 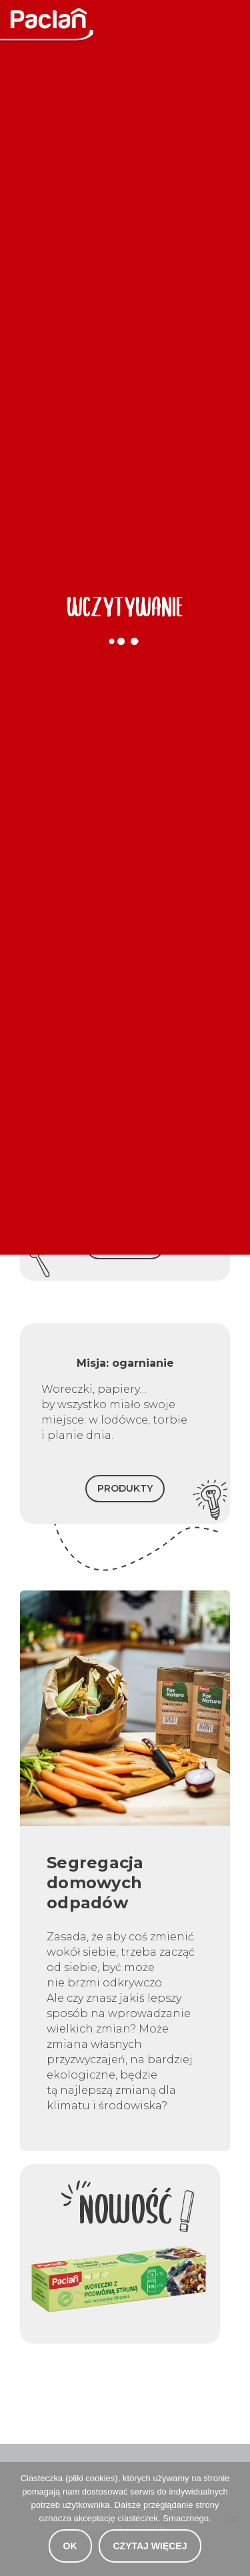 I want to click on Czytaj więcej, so click(x=150, y=2546).